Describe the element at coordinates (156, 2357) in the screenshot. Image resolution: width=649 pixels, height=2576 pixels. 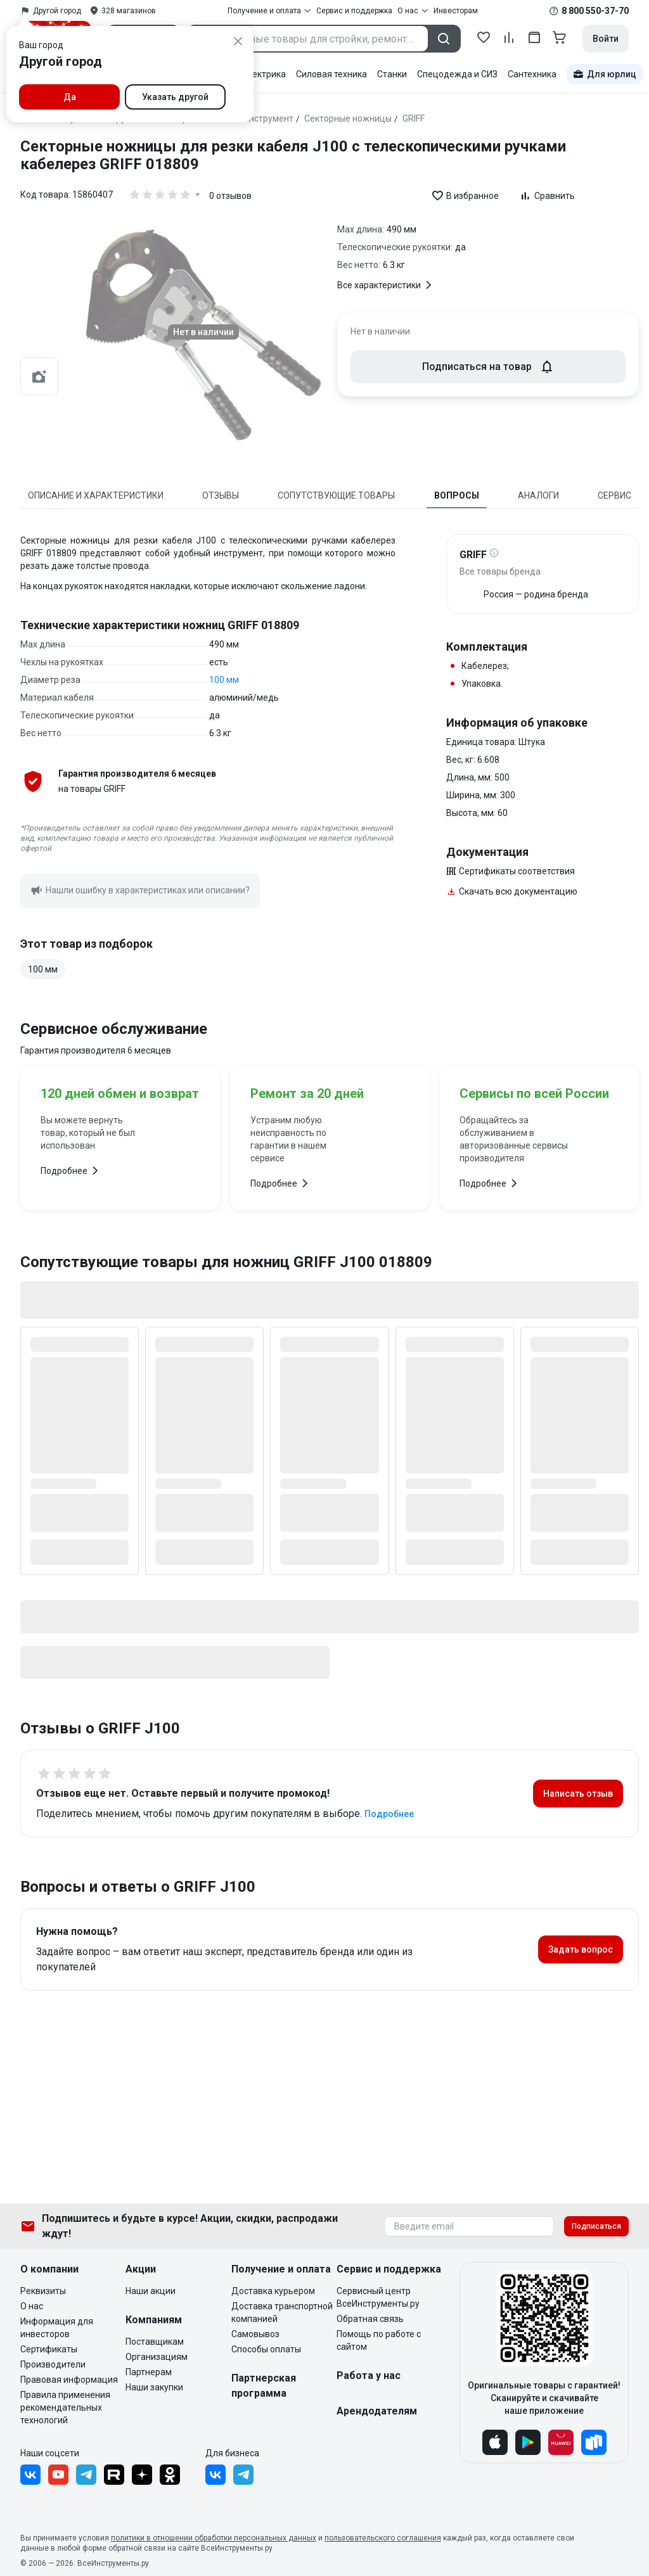
I see `Организациям` at that location.